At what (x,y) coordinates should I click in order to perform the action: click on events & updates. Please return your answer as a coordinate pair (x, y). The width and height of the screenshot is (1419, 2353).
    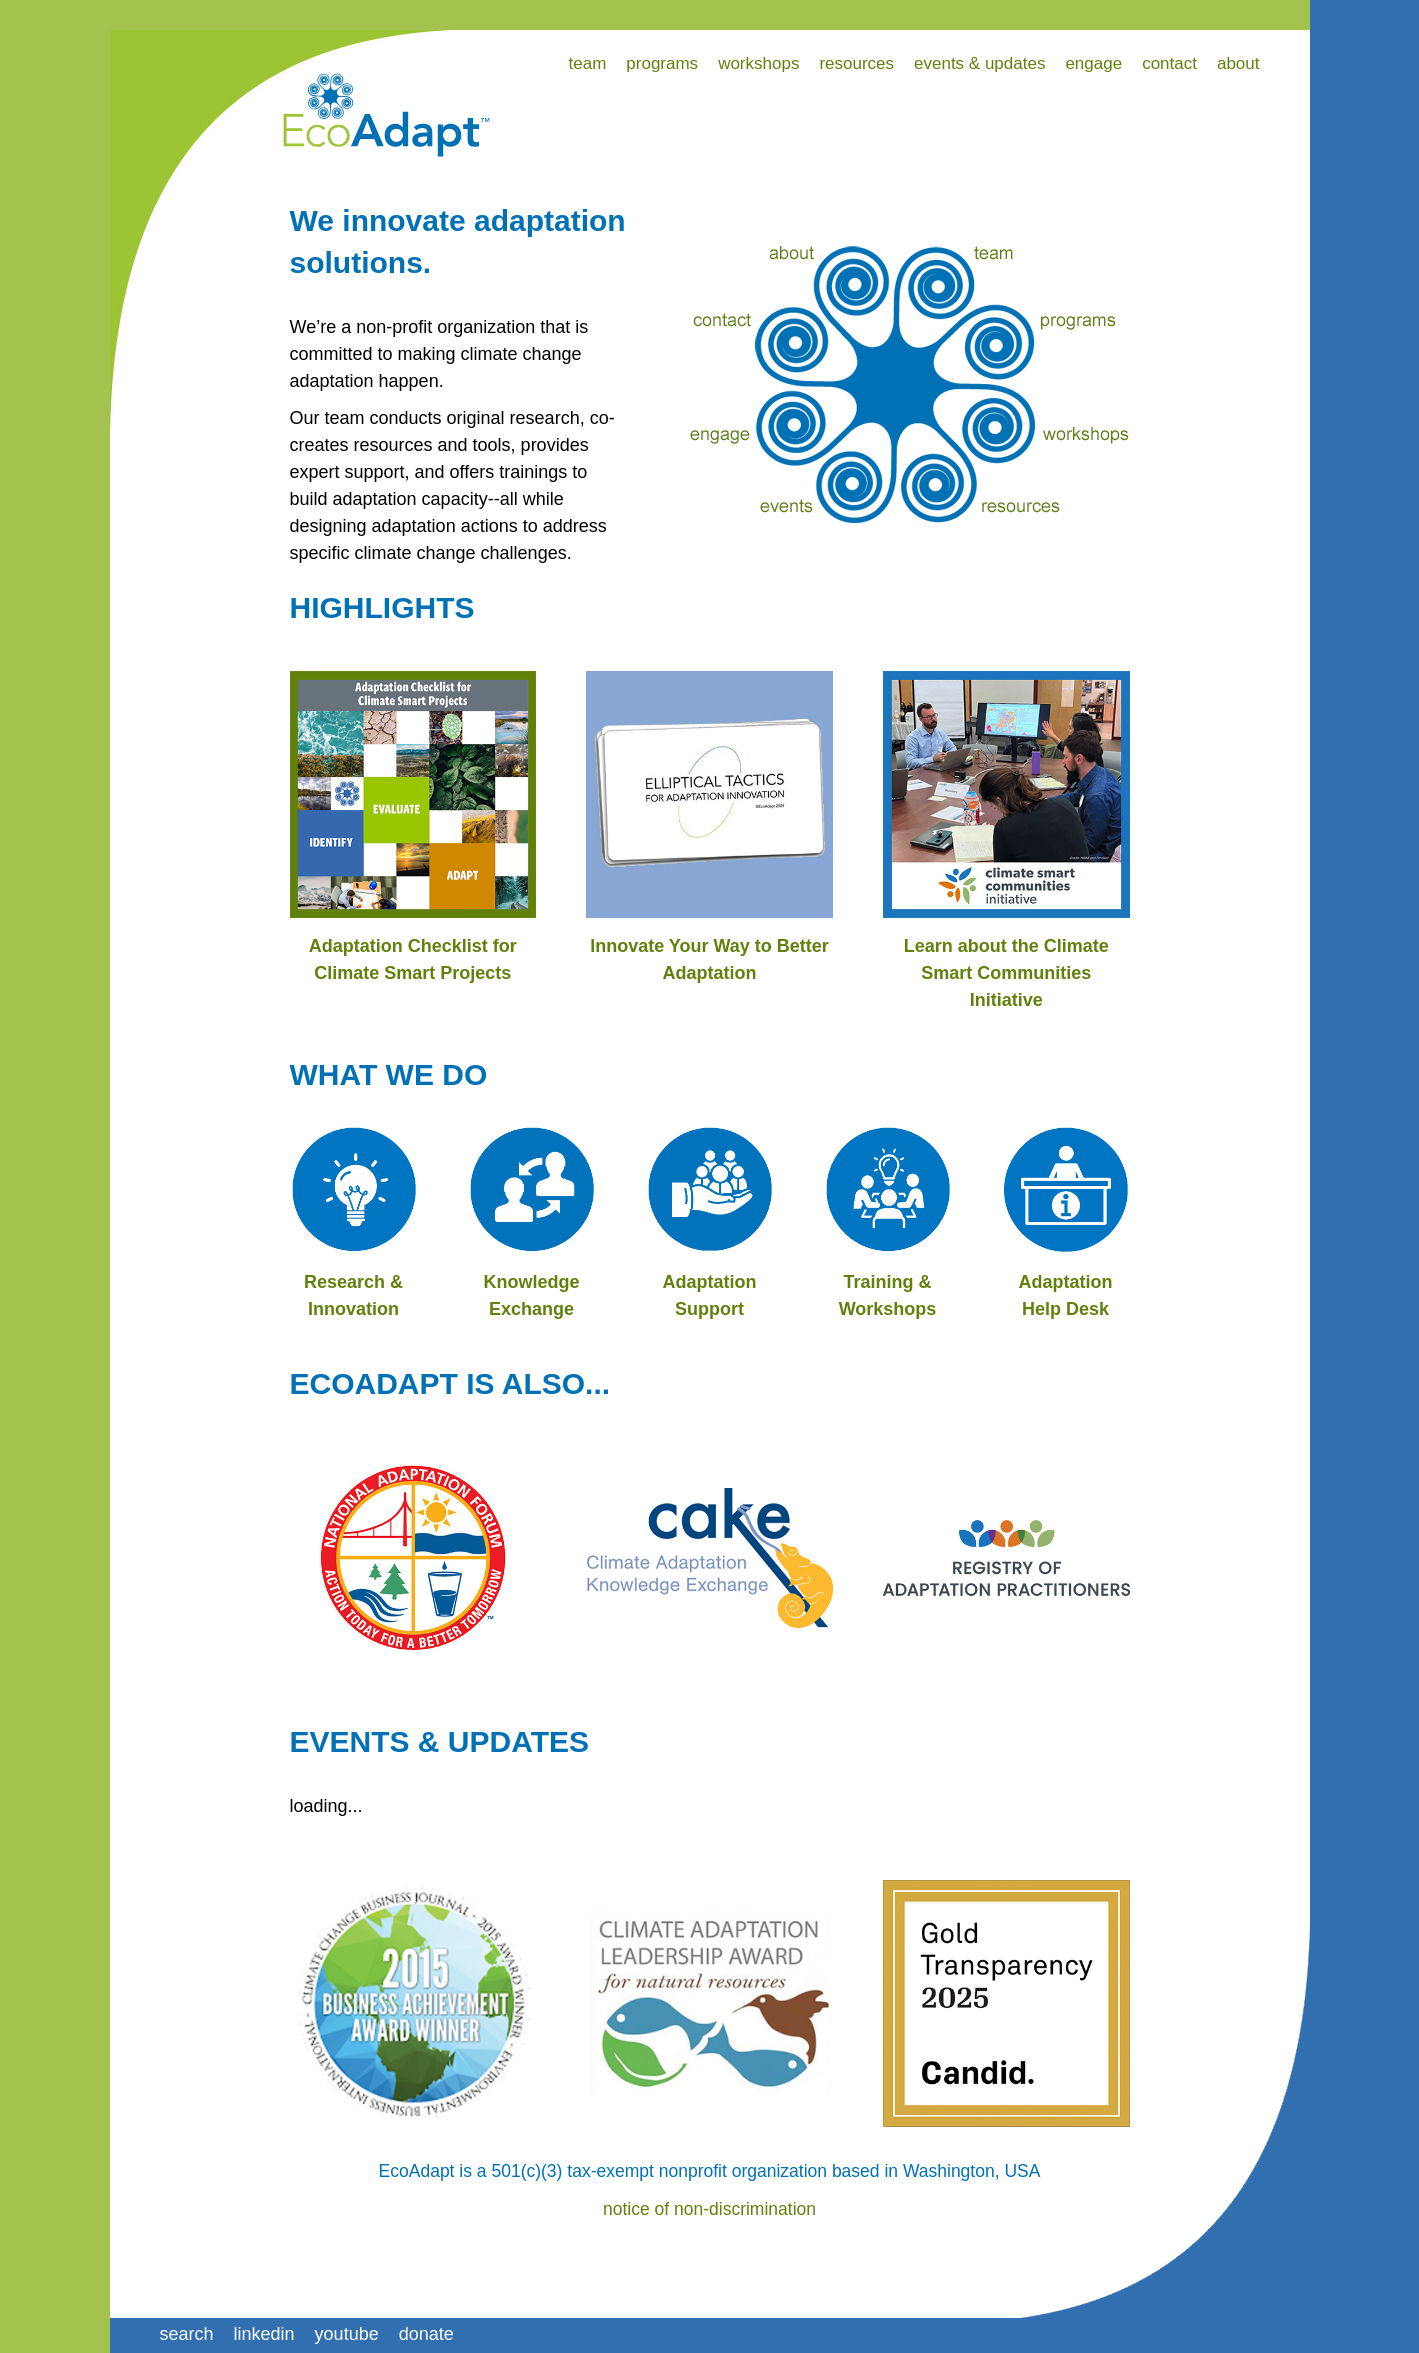
    Looking at the image, I should click on (979, 63).